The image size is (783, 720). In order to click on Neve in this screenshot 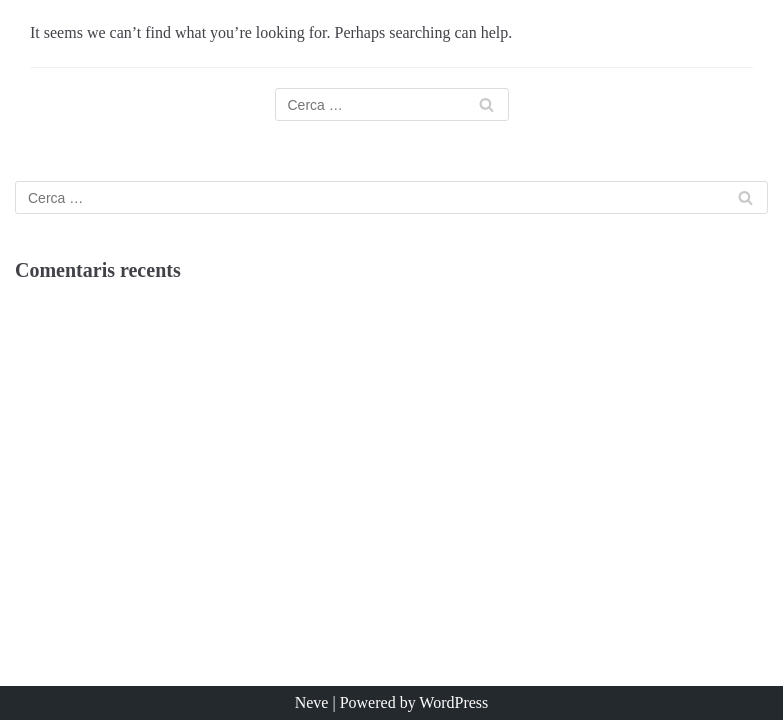, I will do `click(312, 702)`.